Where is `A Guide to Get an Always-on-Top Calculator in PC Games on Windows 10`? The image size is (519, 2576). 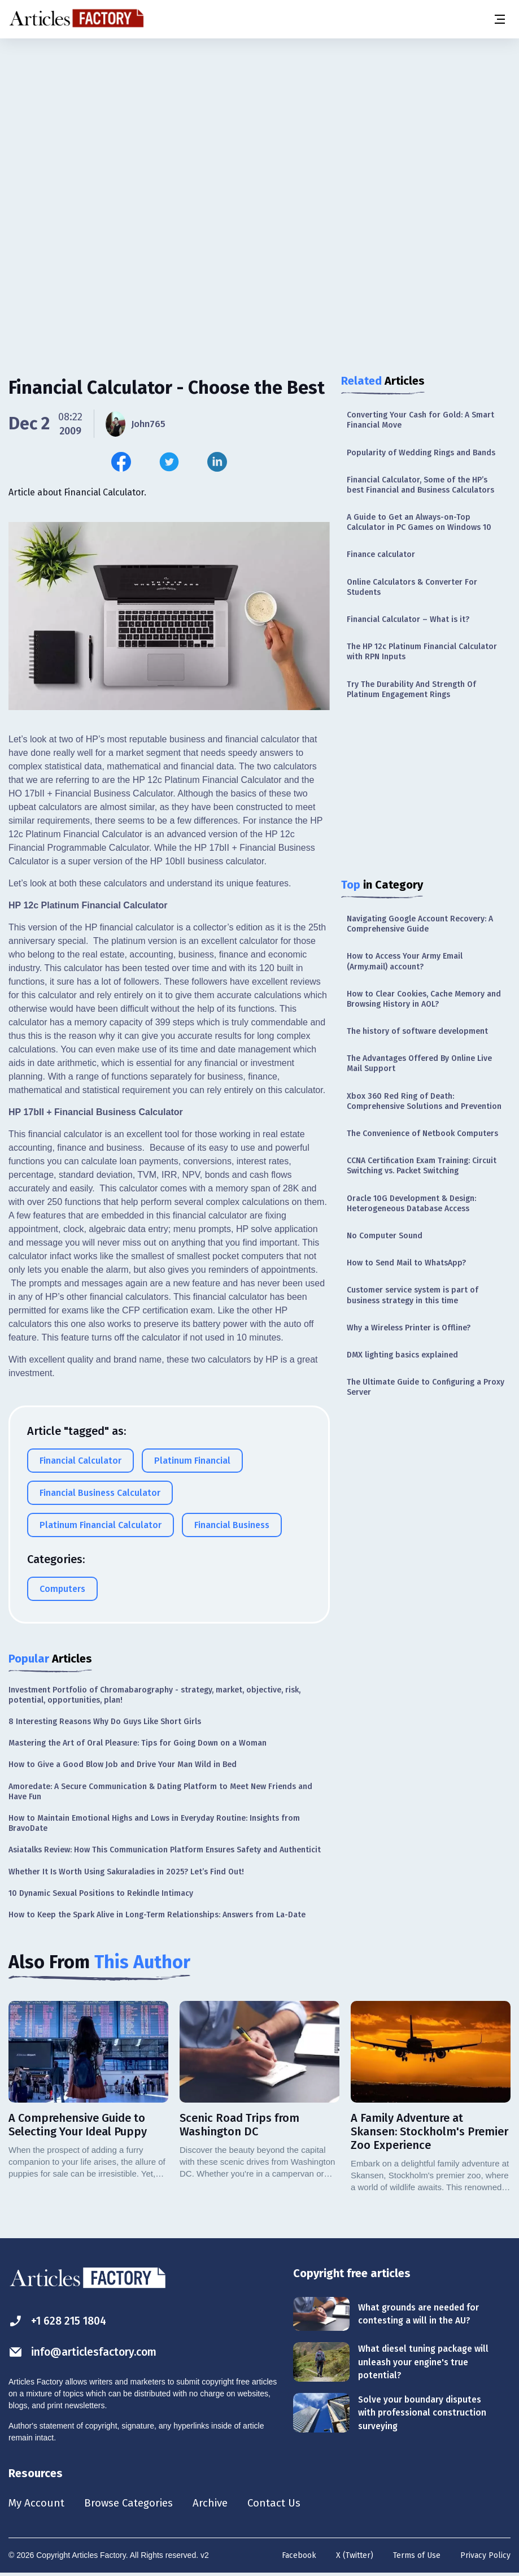
A Guide to Get an Always-on-Top Calculator in PC Games on Windows 10 is located at coordinates (419, 522).